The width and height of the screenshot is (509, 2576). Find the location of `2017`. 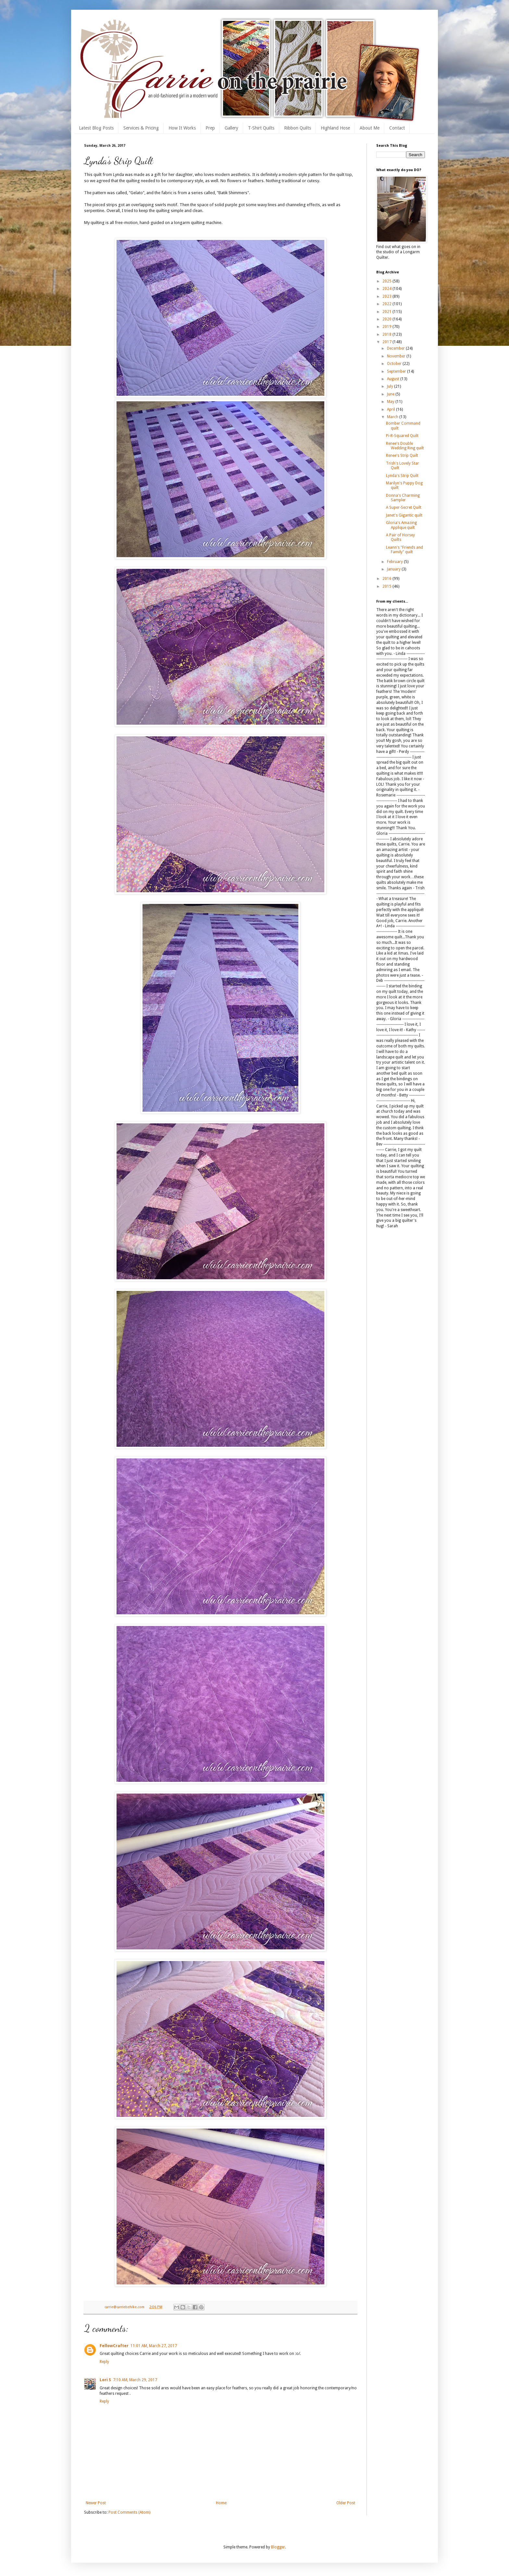

2017 is located at coordinates (387, 342).